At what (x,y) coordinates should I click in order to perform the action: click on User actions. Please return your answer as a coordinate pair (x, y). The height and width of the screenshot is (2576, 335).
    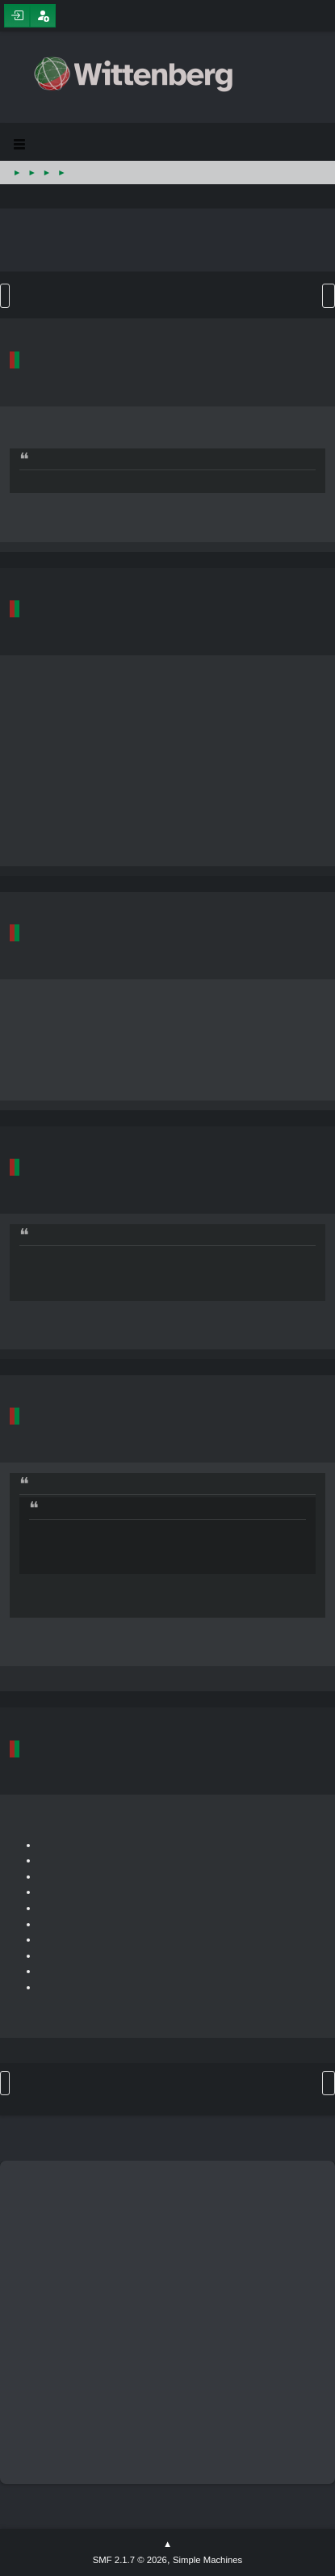
    Looking at the image, I should click on (328, 296).